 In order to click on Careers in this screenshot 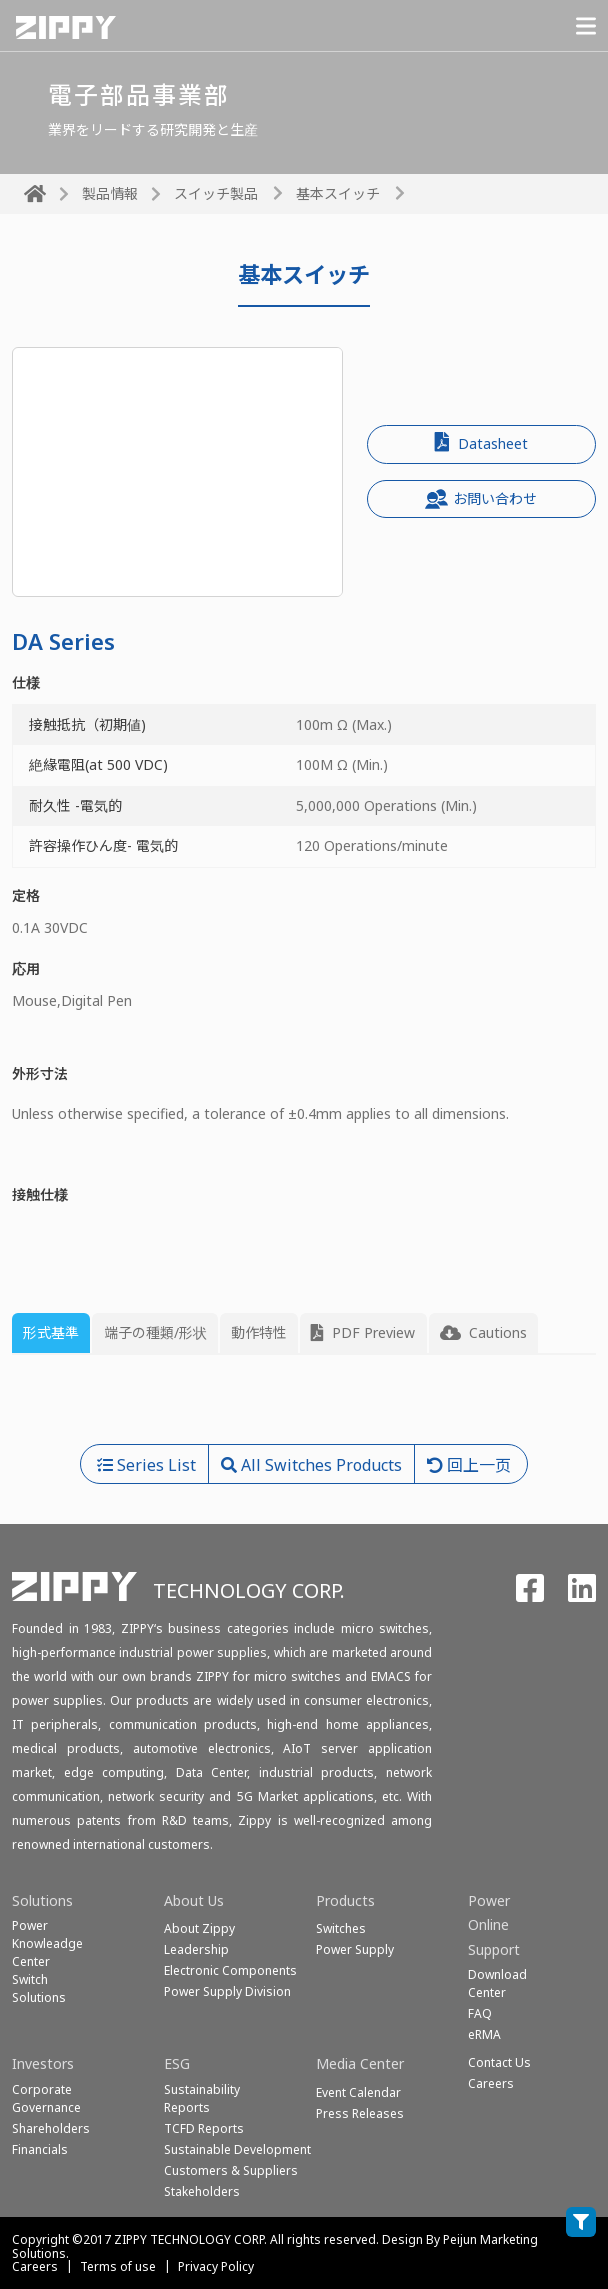, I will do `click(35, 2266)`.